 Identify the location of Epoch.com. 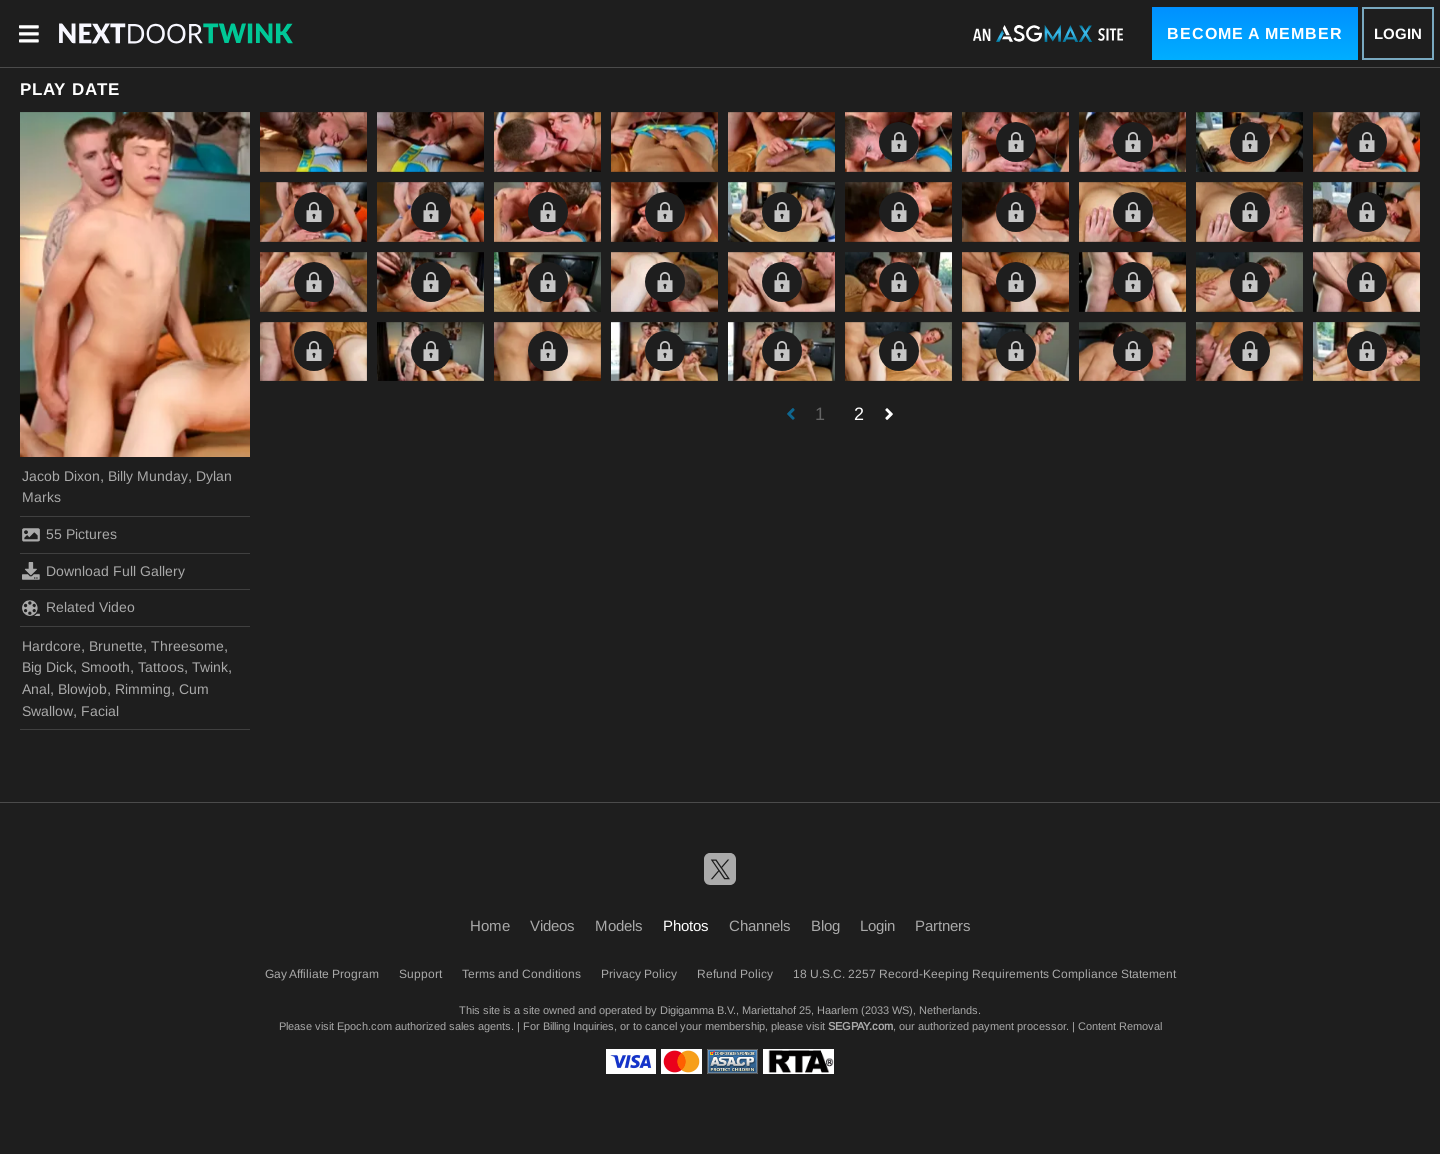
(364, 1026).